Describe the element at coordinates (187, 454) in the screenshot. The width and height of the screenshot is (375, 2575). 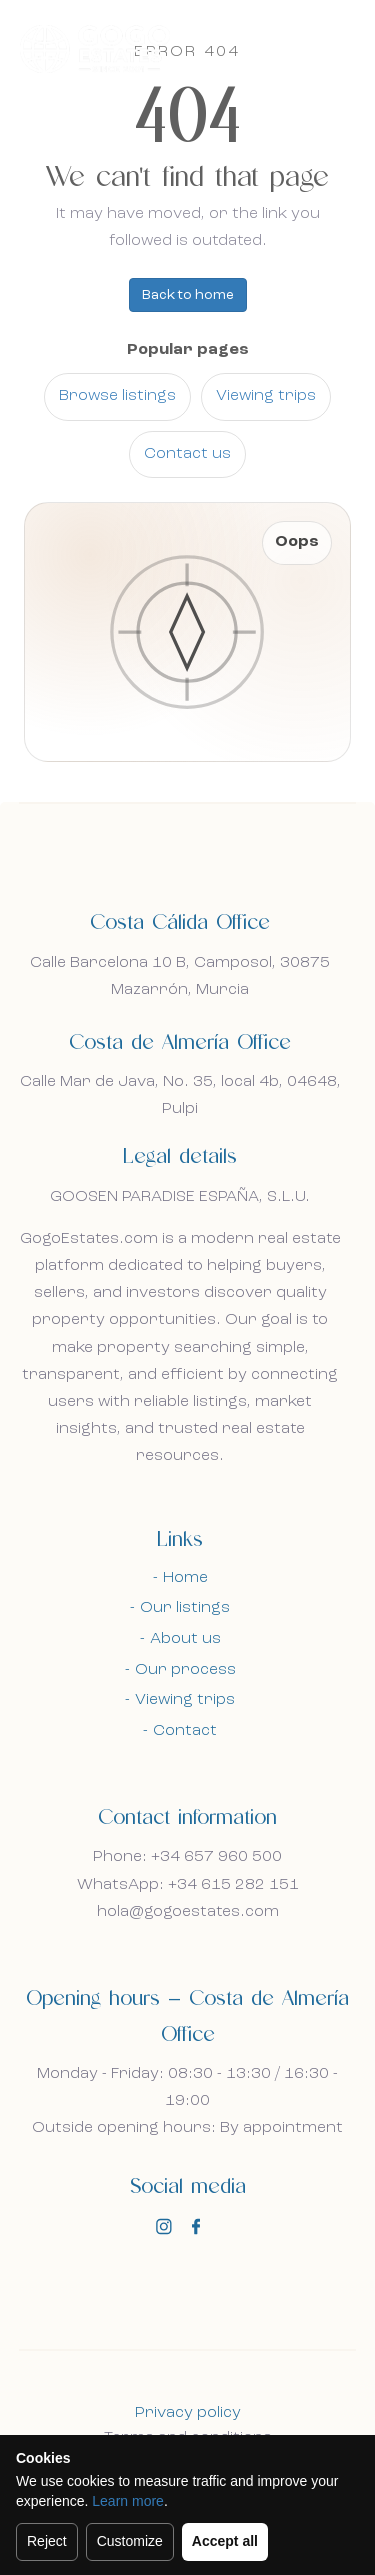
I see `Contact us` at that location.